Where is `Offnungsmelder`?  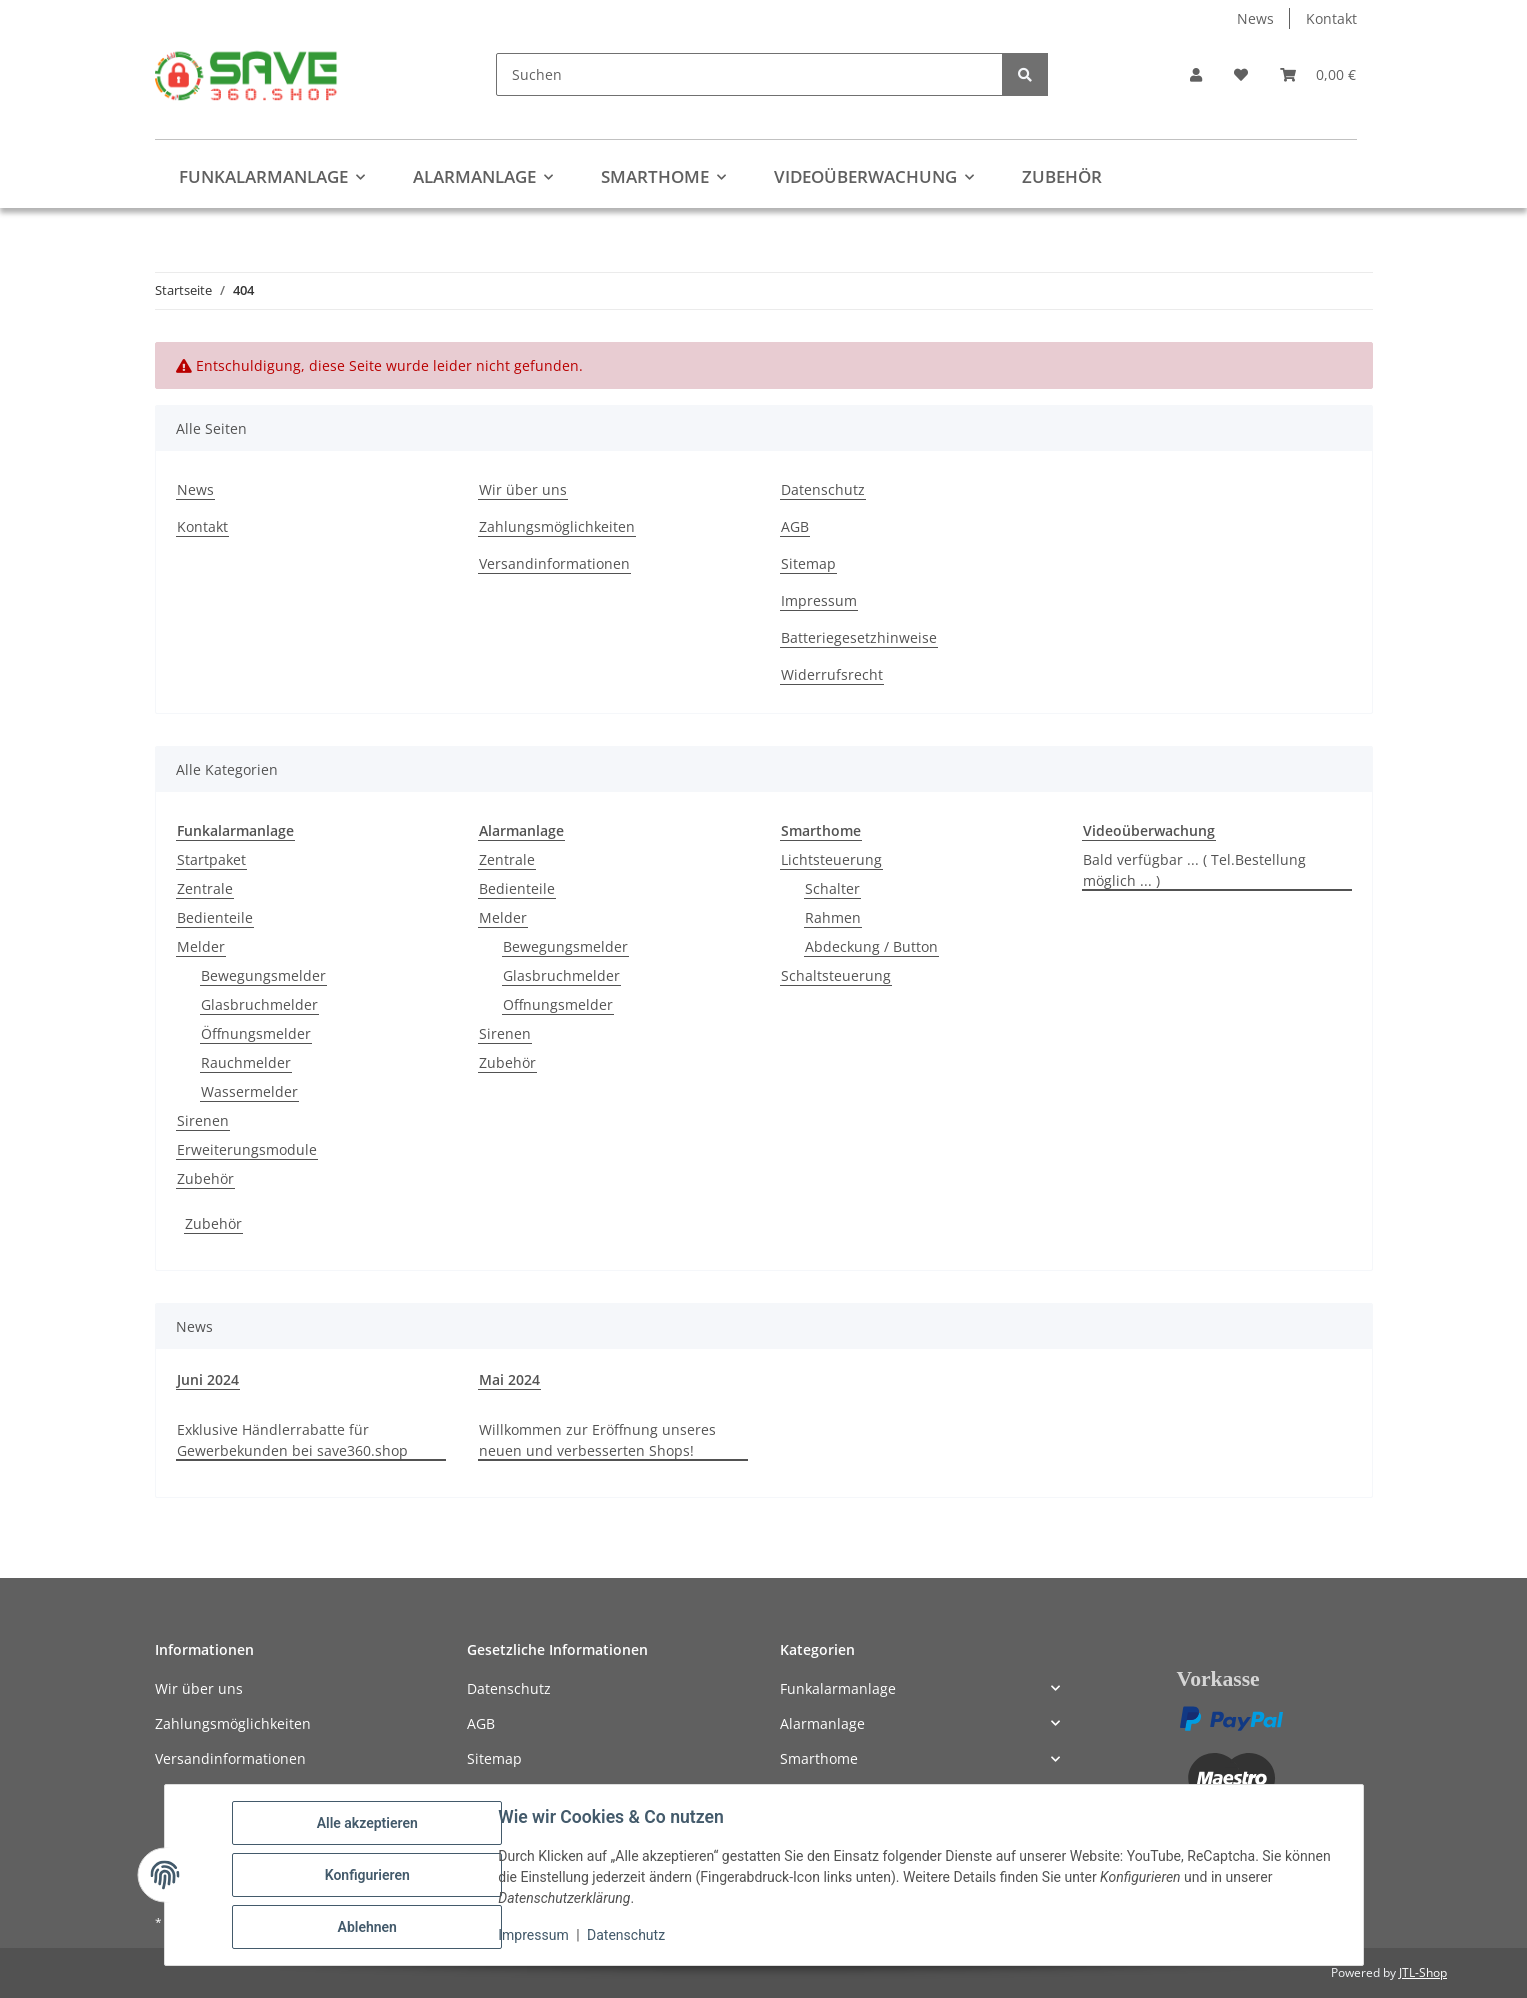 Offnungsmelder is located at coordinates (558, 1004).